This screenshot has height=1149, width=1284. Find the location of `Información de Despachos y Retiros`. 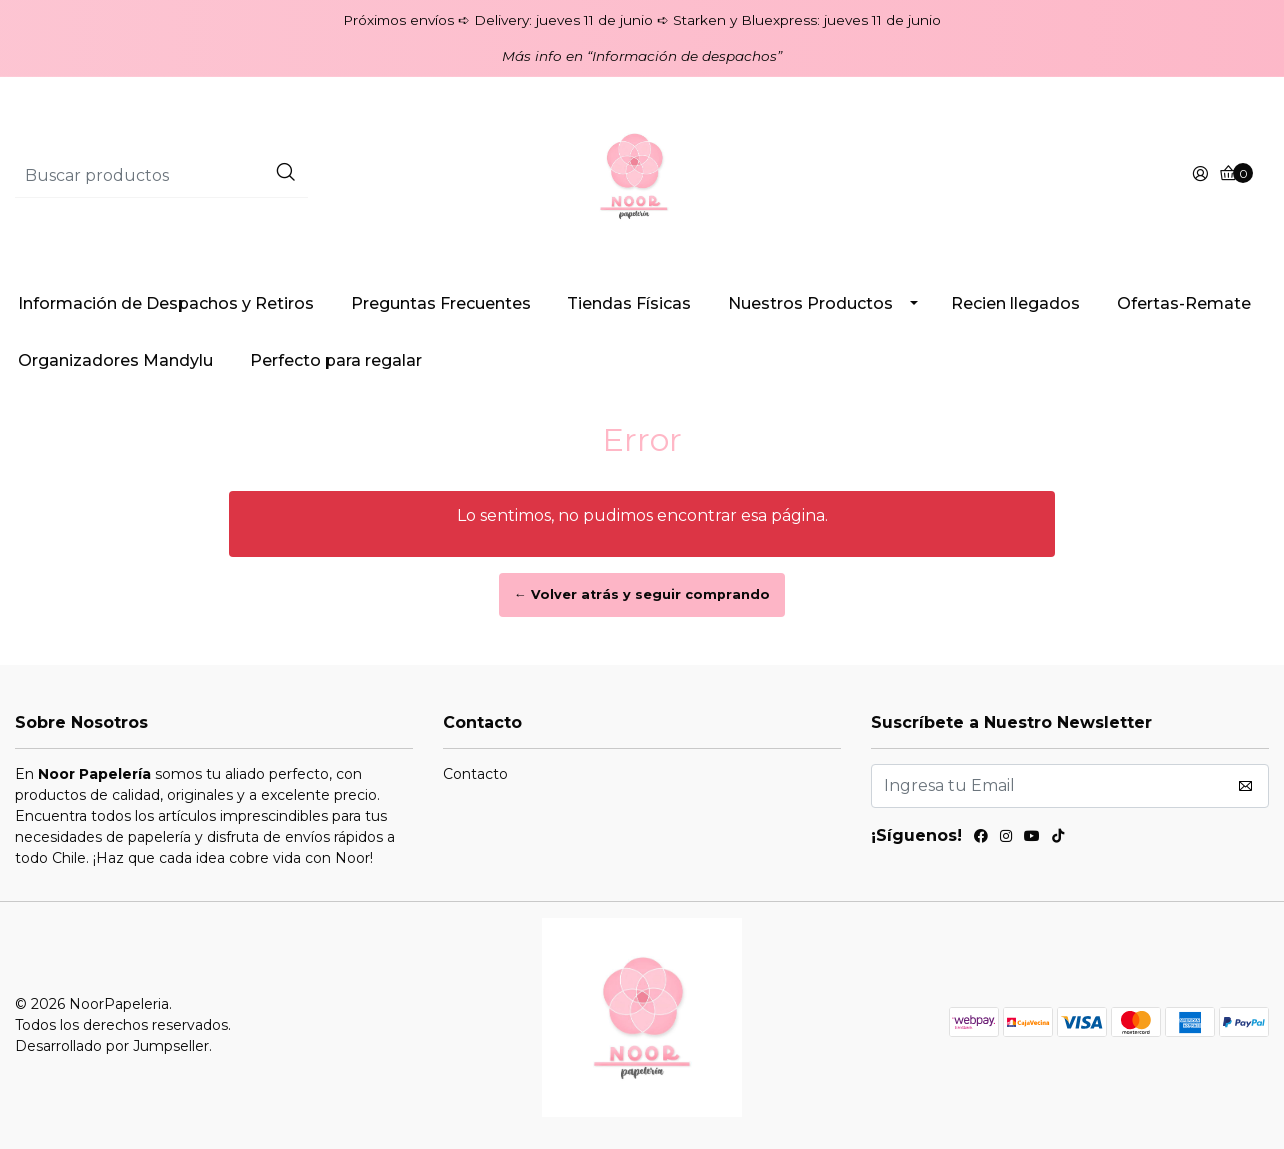

Información de Despachos y Retiros is located at coordinates (166, 303).